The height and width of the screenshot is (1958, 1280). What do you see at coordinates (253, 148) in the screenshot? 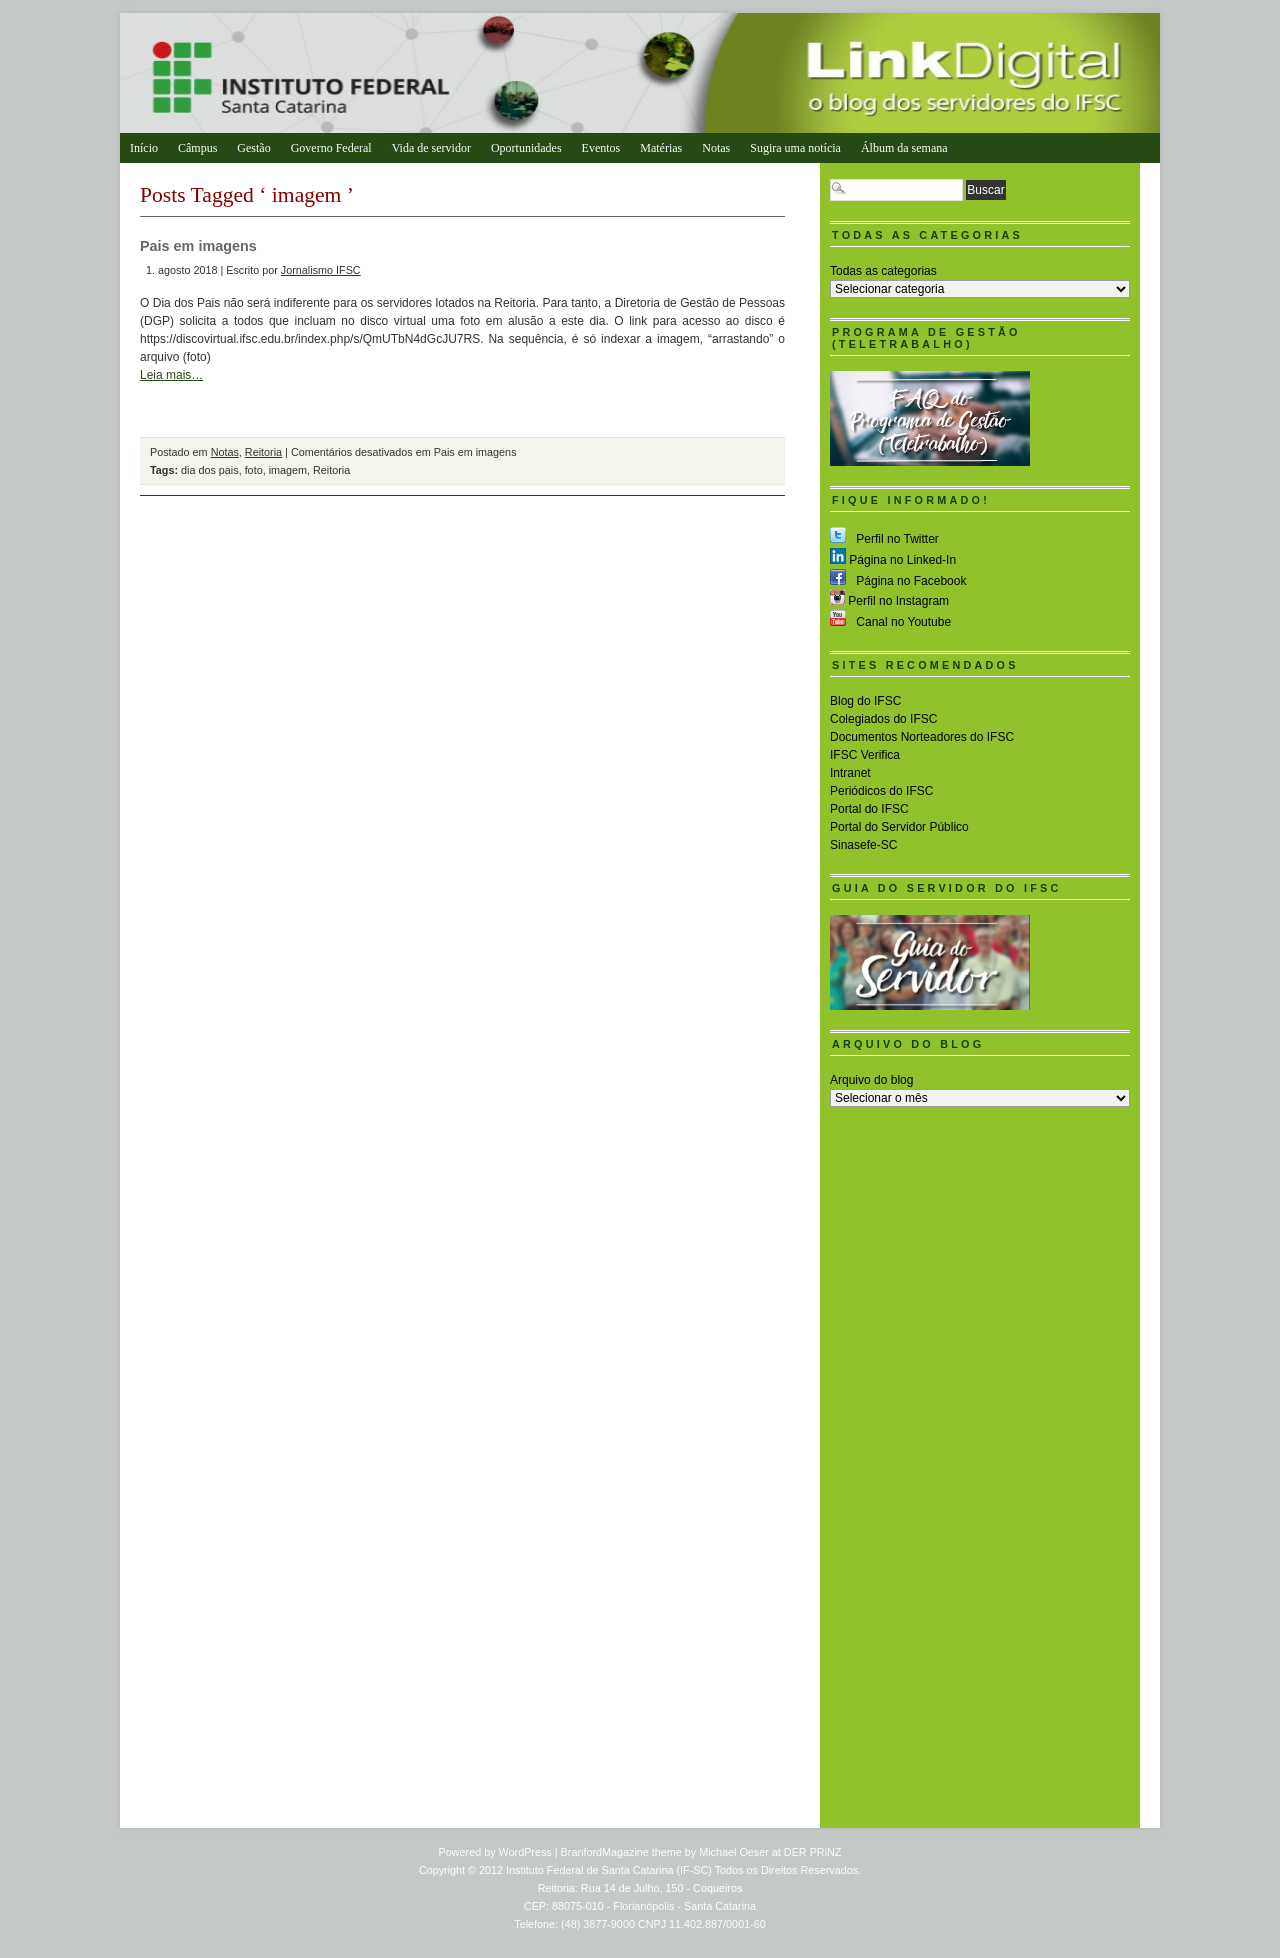
I see `Gestão` at bounding box center [253, 148].